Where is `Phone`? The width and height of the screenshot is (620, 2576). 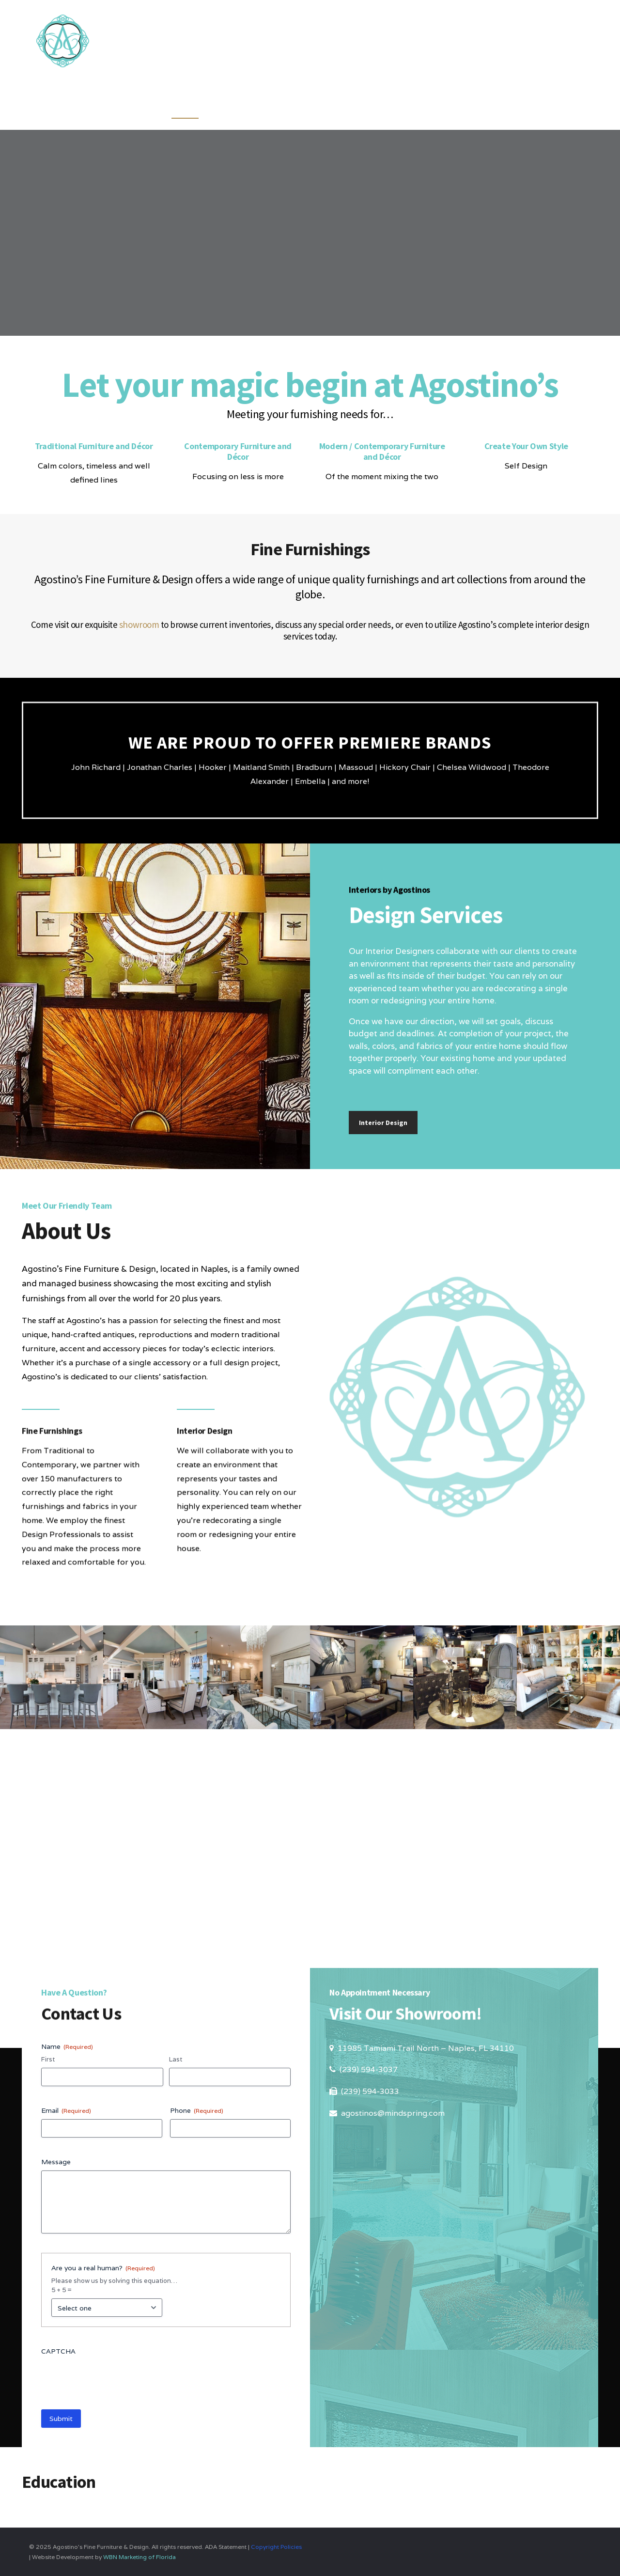
Phone is located at coordinates (196, 2110).